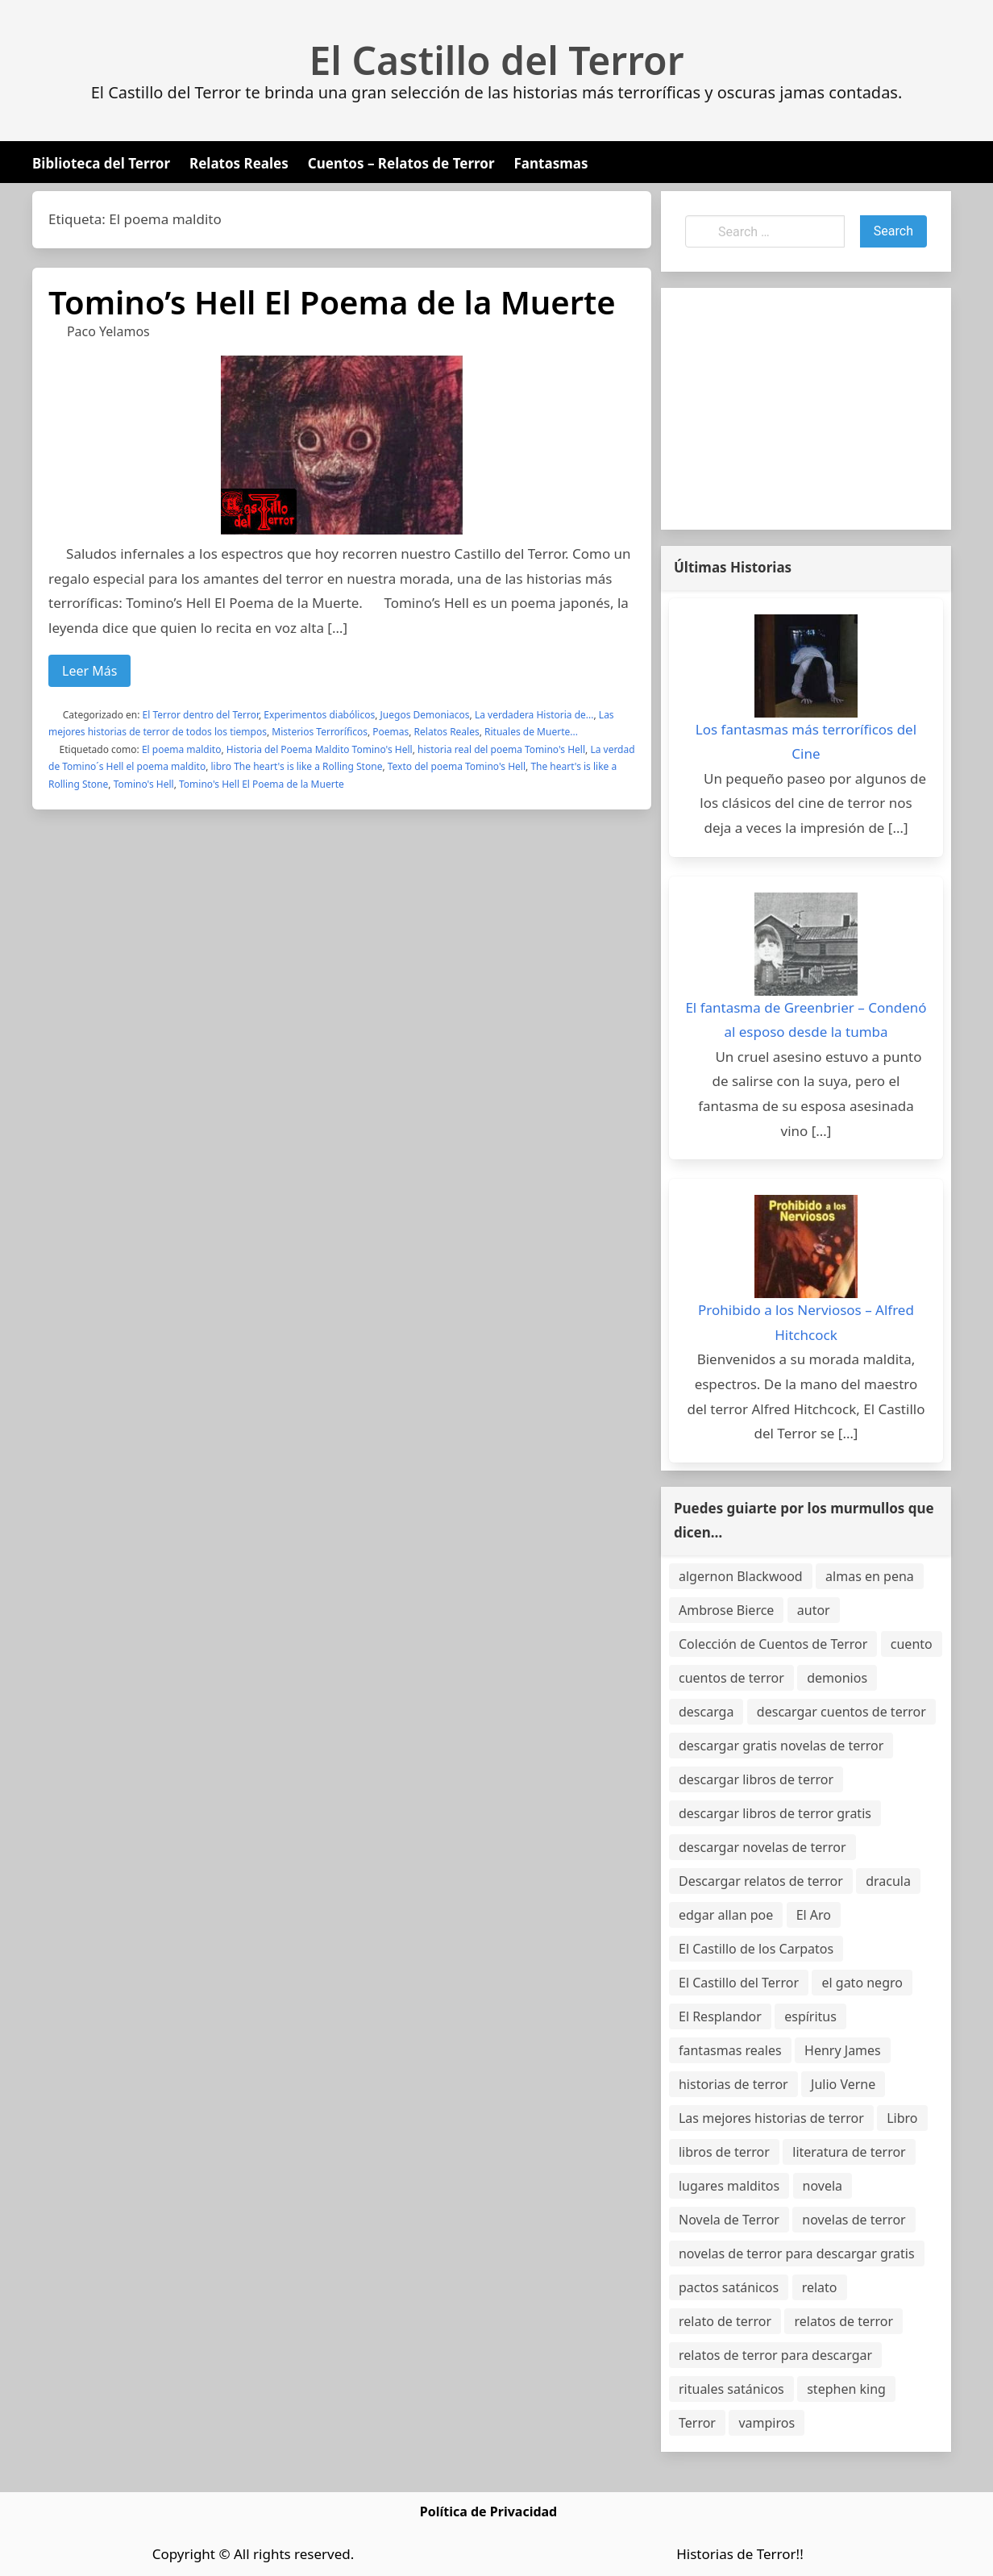 This screenshot has height=2576, width=993. I want to click on libro The heart's is like a Rolling Stone, so click(297, 766).